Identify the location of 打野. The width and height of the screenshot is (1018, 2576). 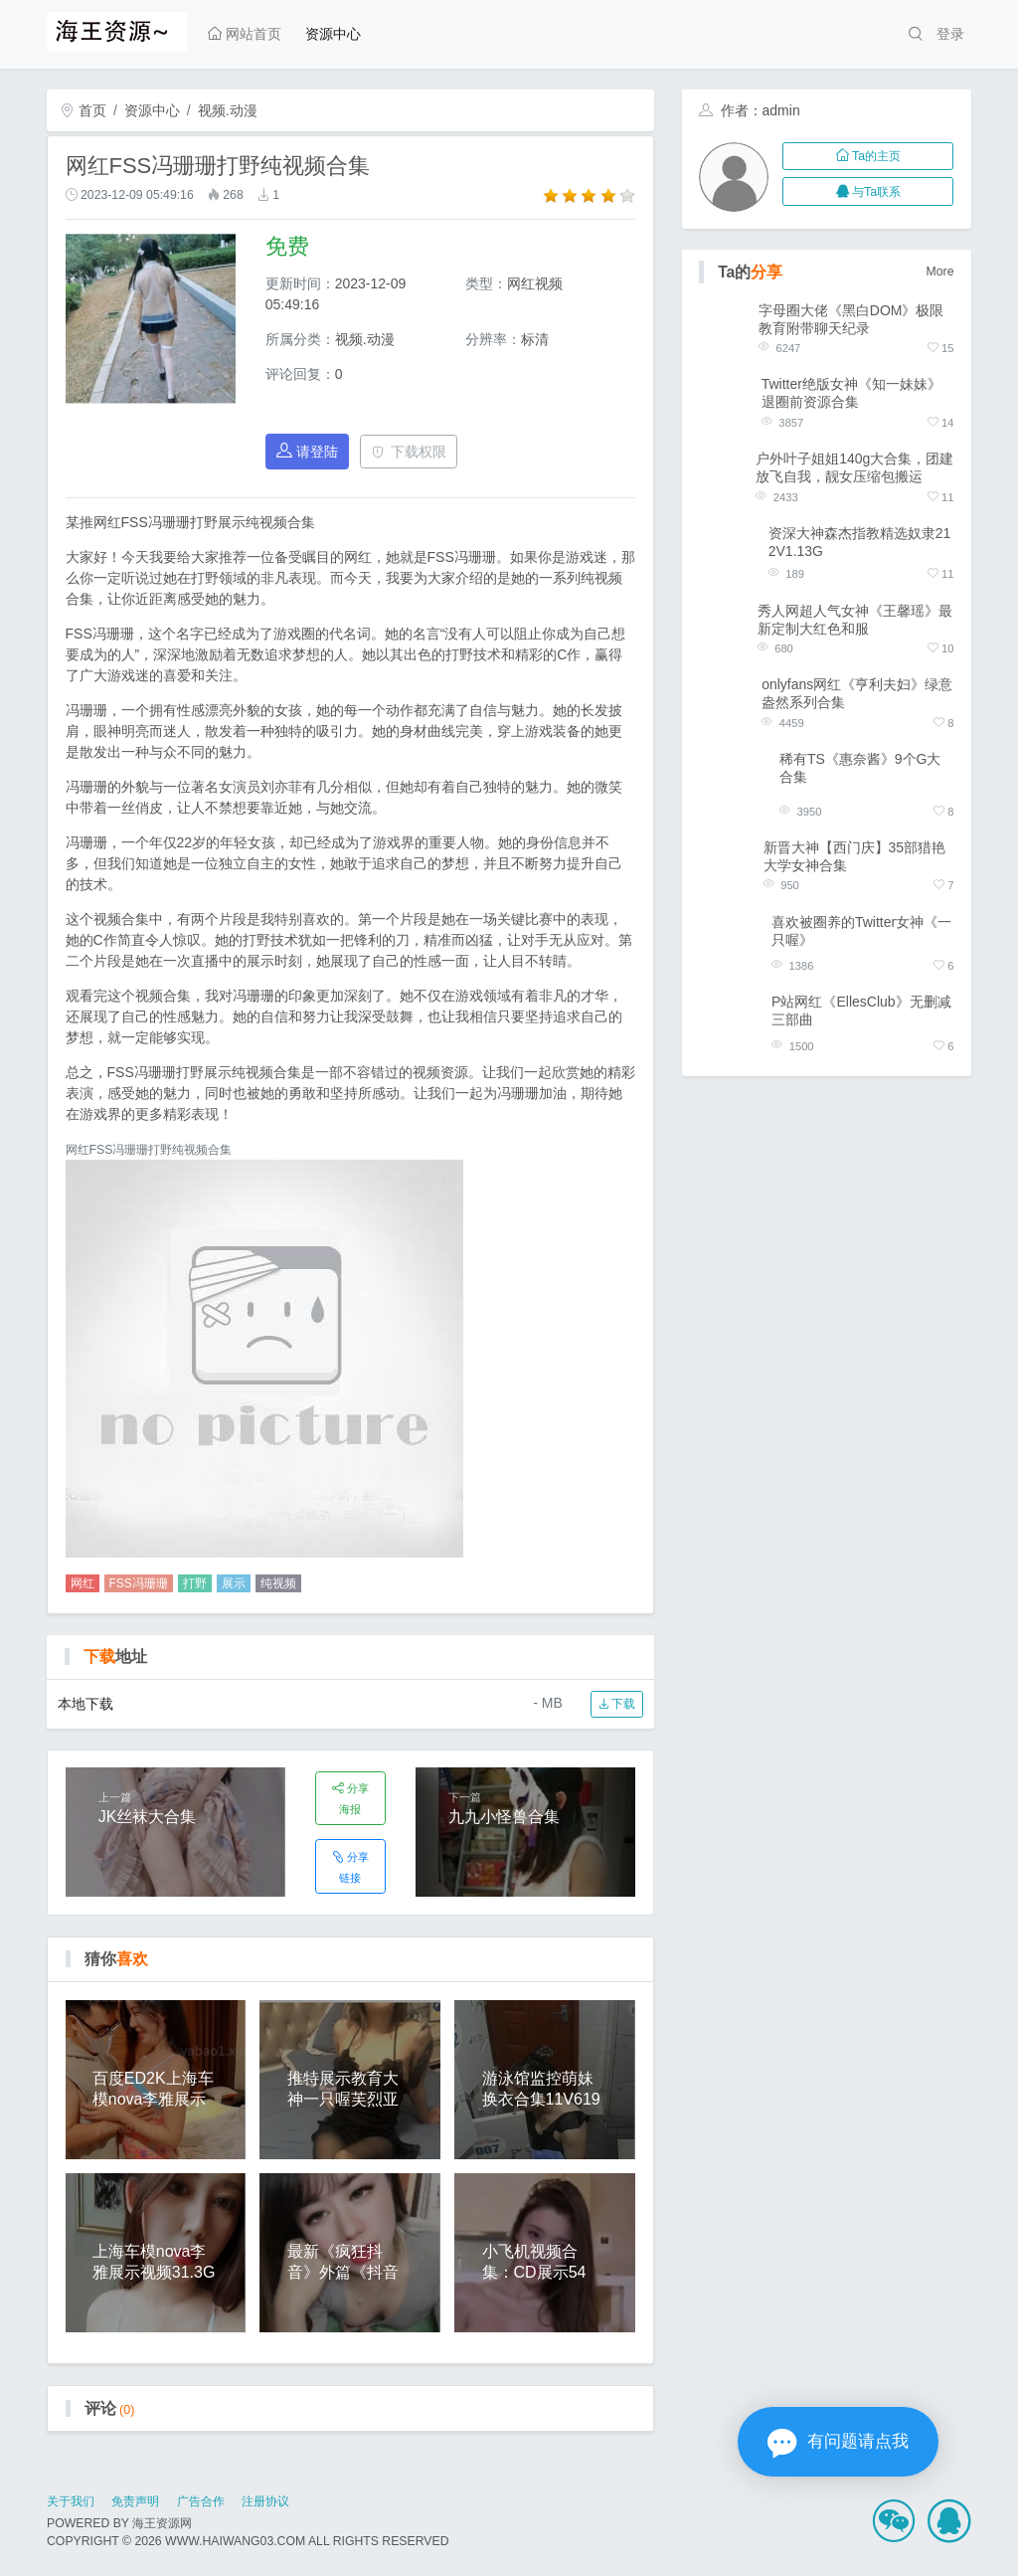
(195, 1583).